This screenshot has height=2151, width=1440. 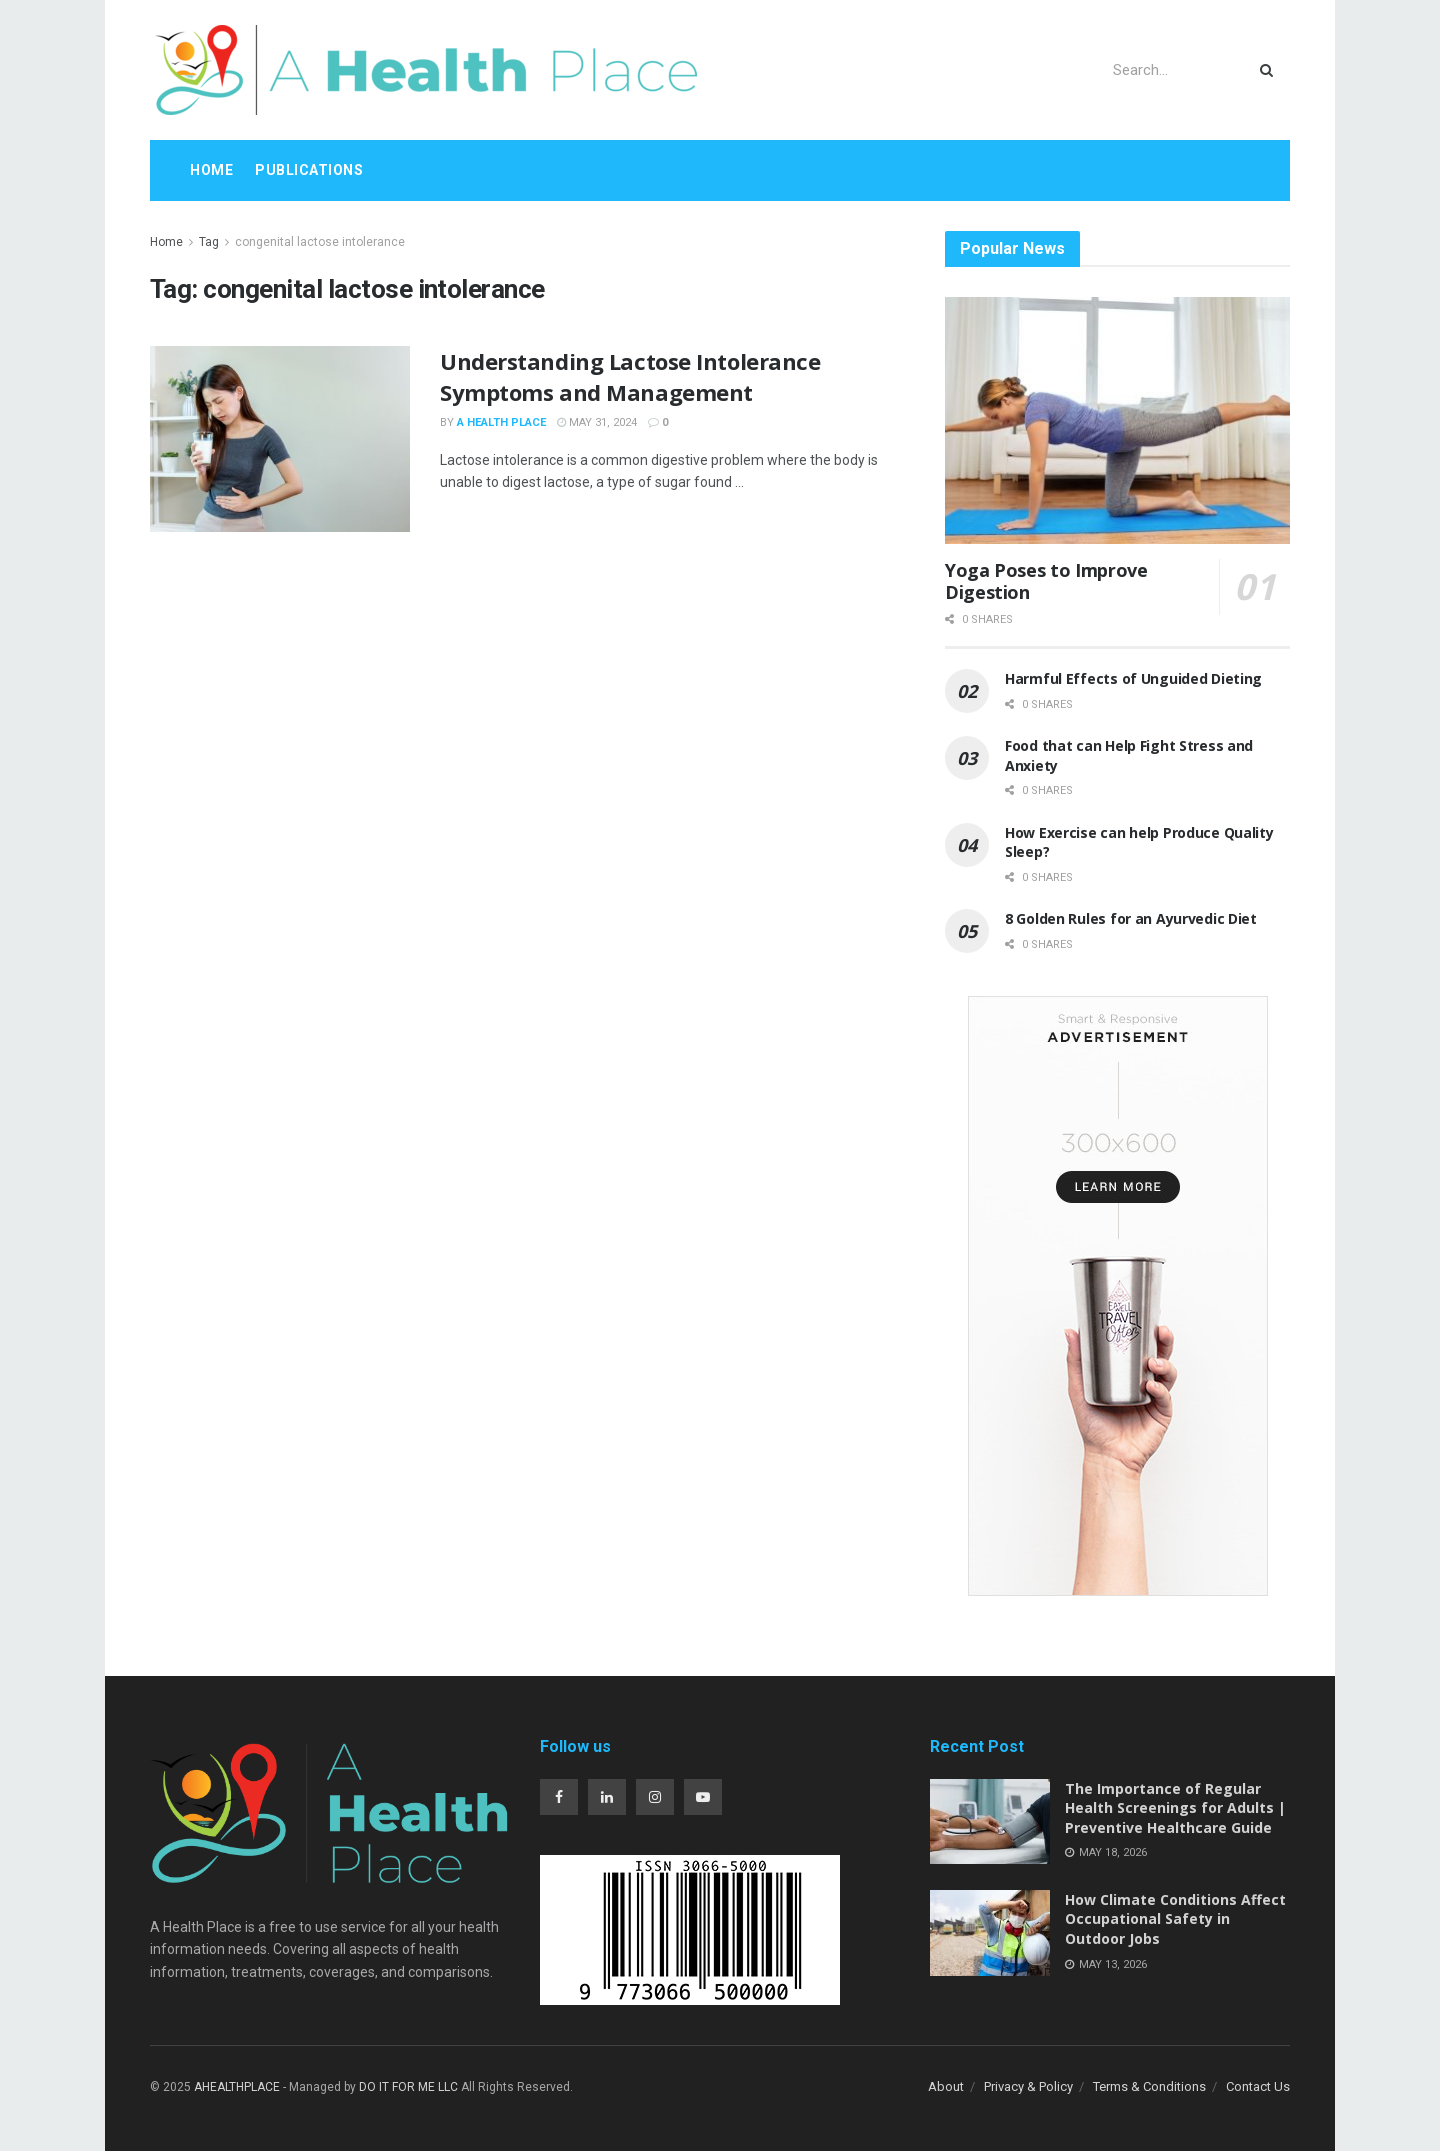 I want to click on congenital lactose intolerance, so click(x=320, y=242).